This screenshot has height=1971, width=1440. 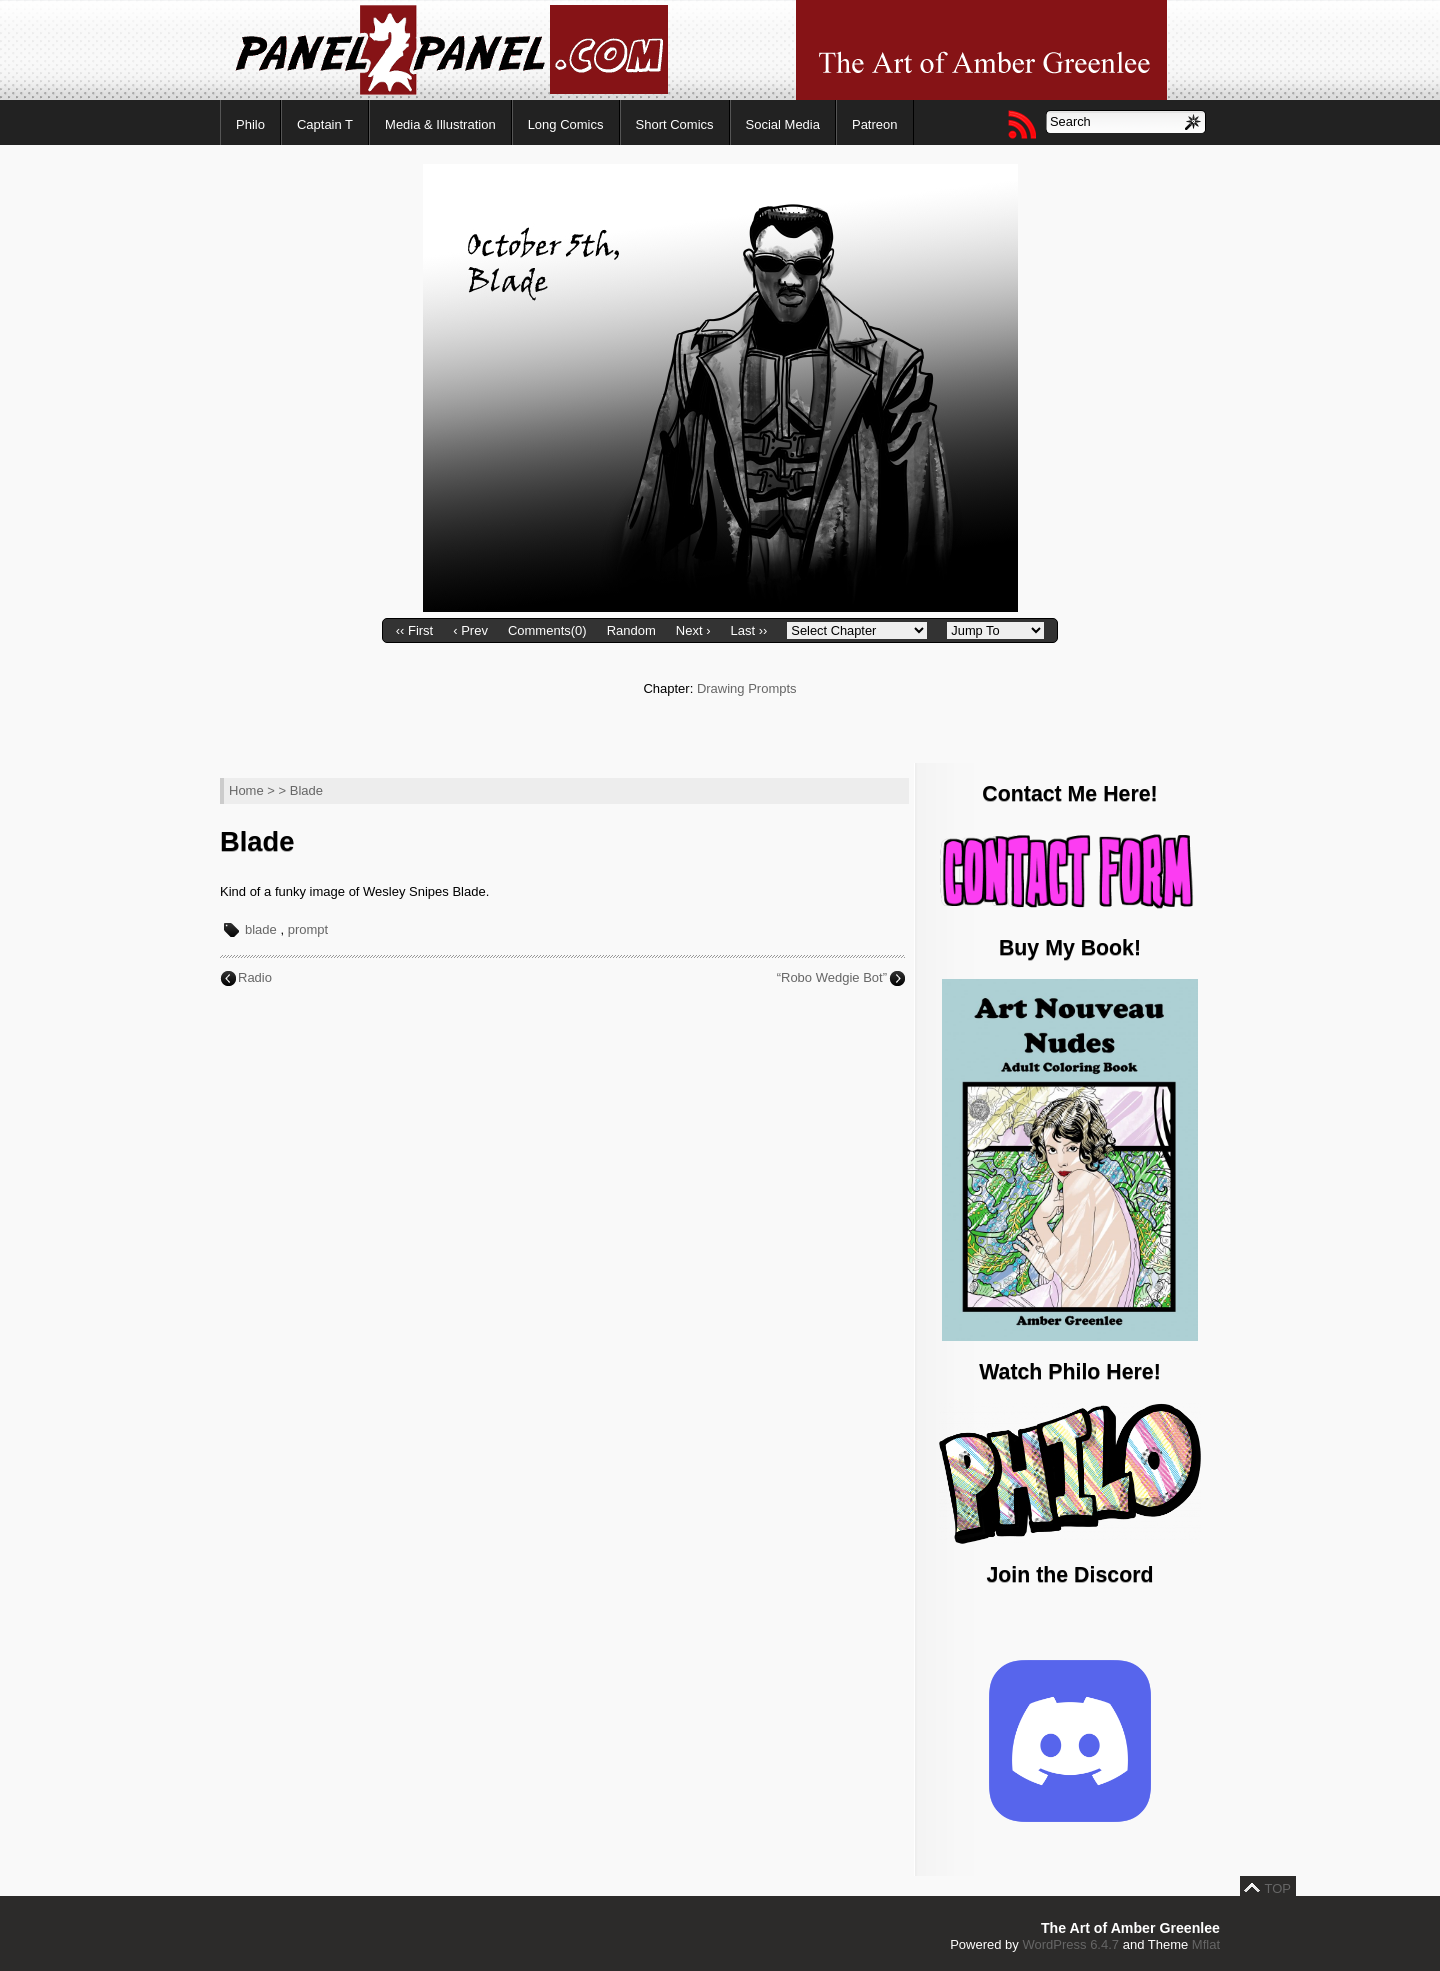 What do you see at coordinates (783, 124) in the screenshot?
I see `Social Media` at bounding box center [783, 124].